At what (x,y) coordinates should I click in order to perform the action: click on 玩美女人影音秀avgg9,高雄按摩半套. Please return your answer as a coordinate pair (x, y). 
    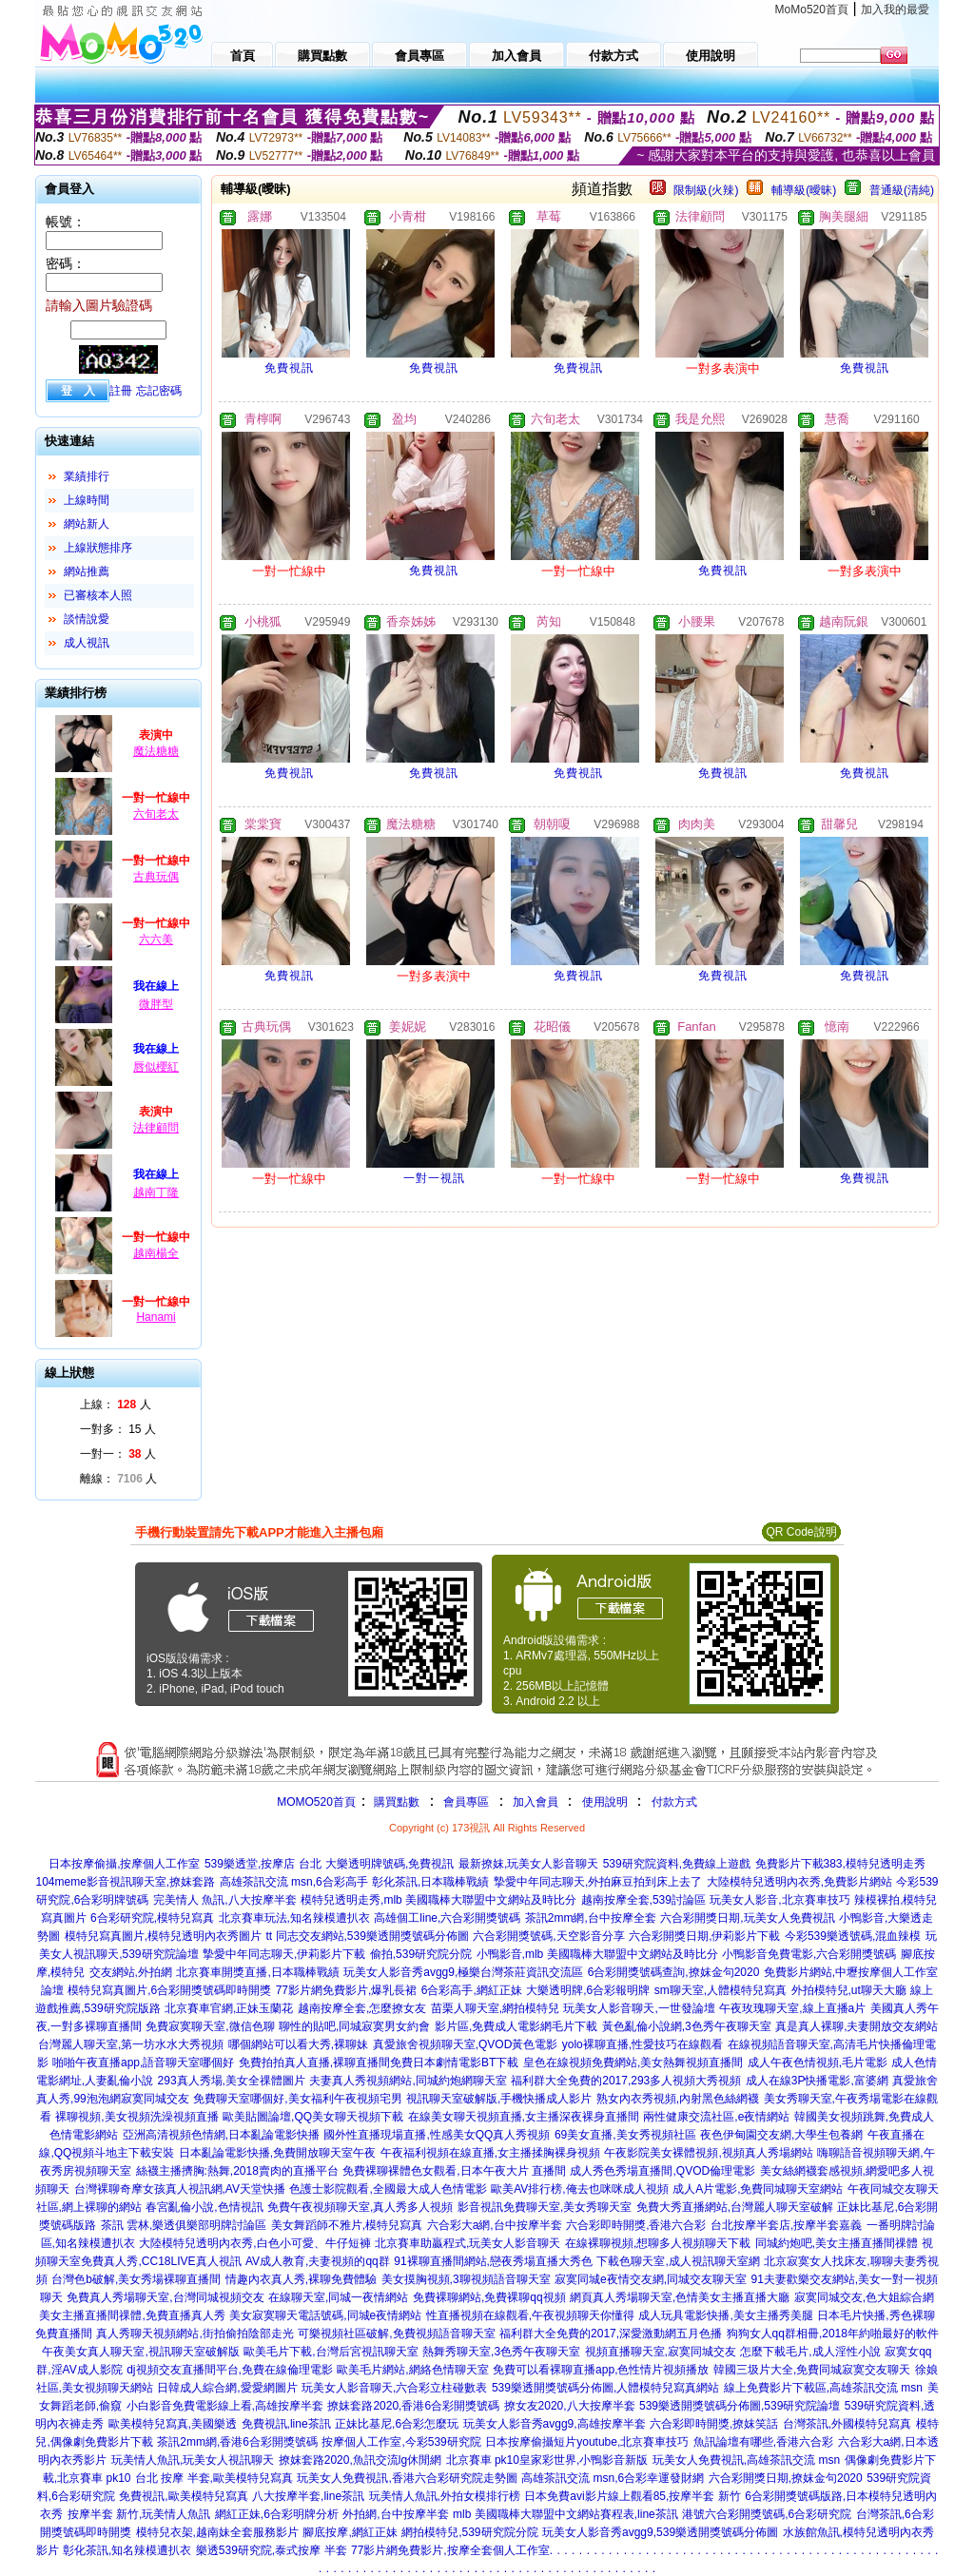
    Looking at the image, I should click on (554, 2424).